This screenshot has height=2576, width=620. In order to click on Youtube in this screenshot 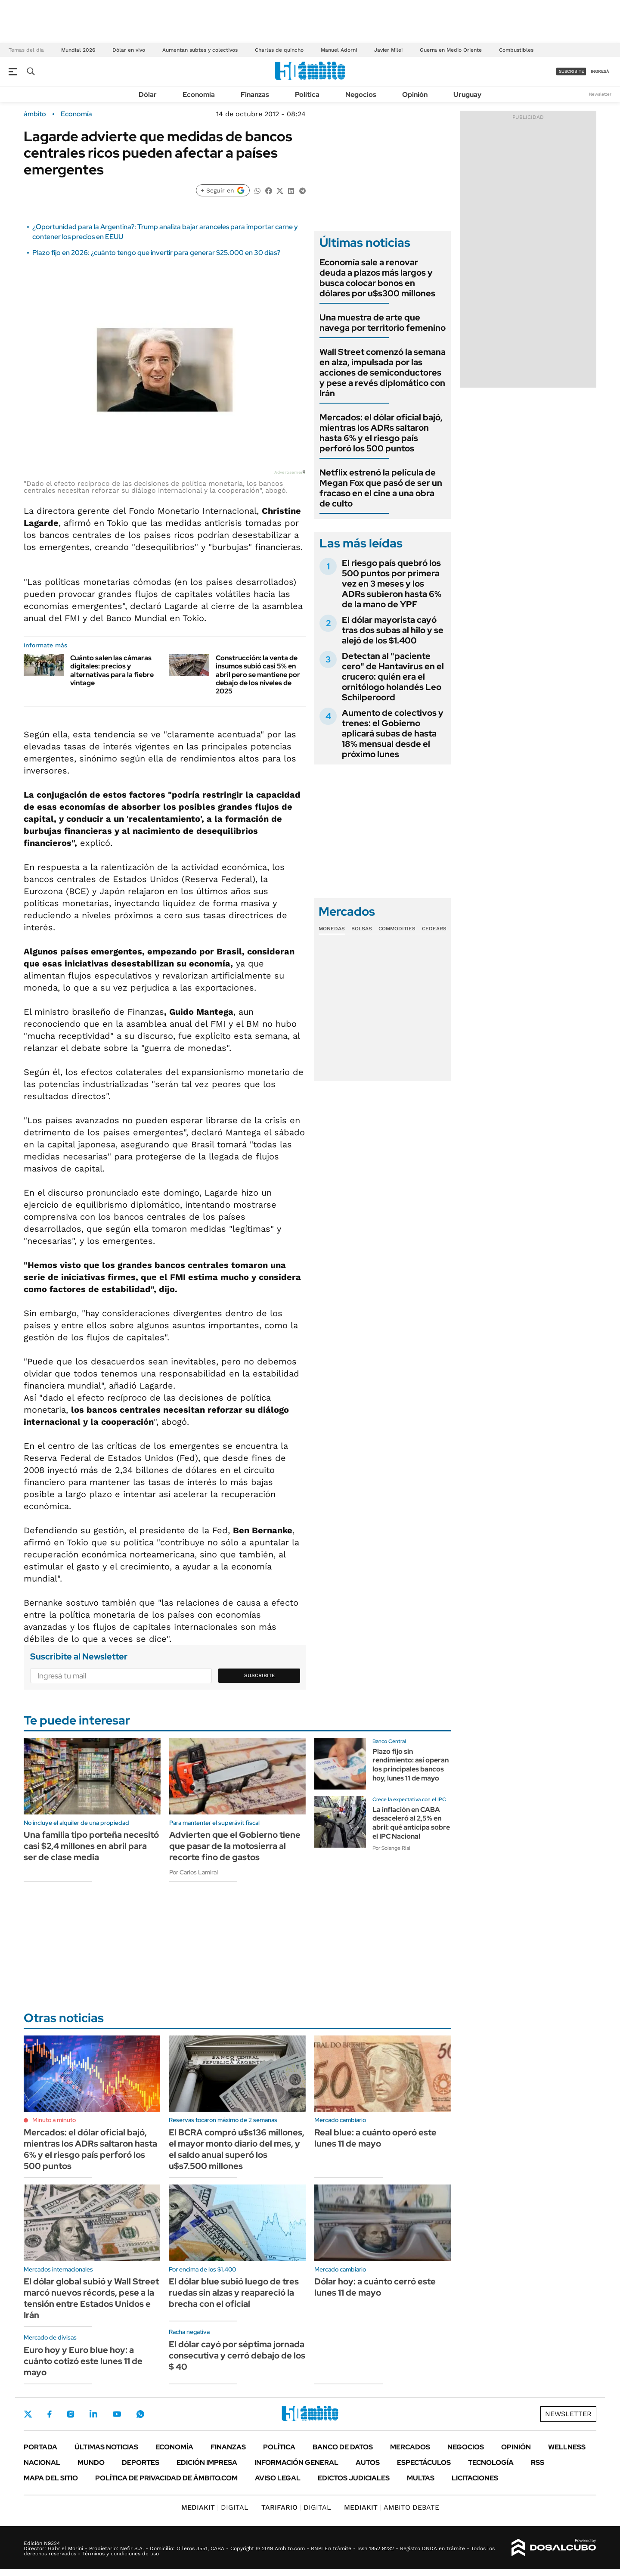, I will do `click(116, 2414)`.